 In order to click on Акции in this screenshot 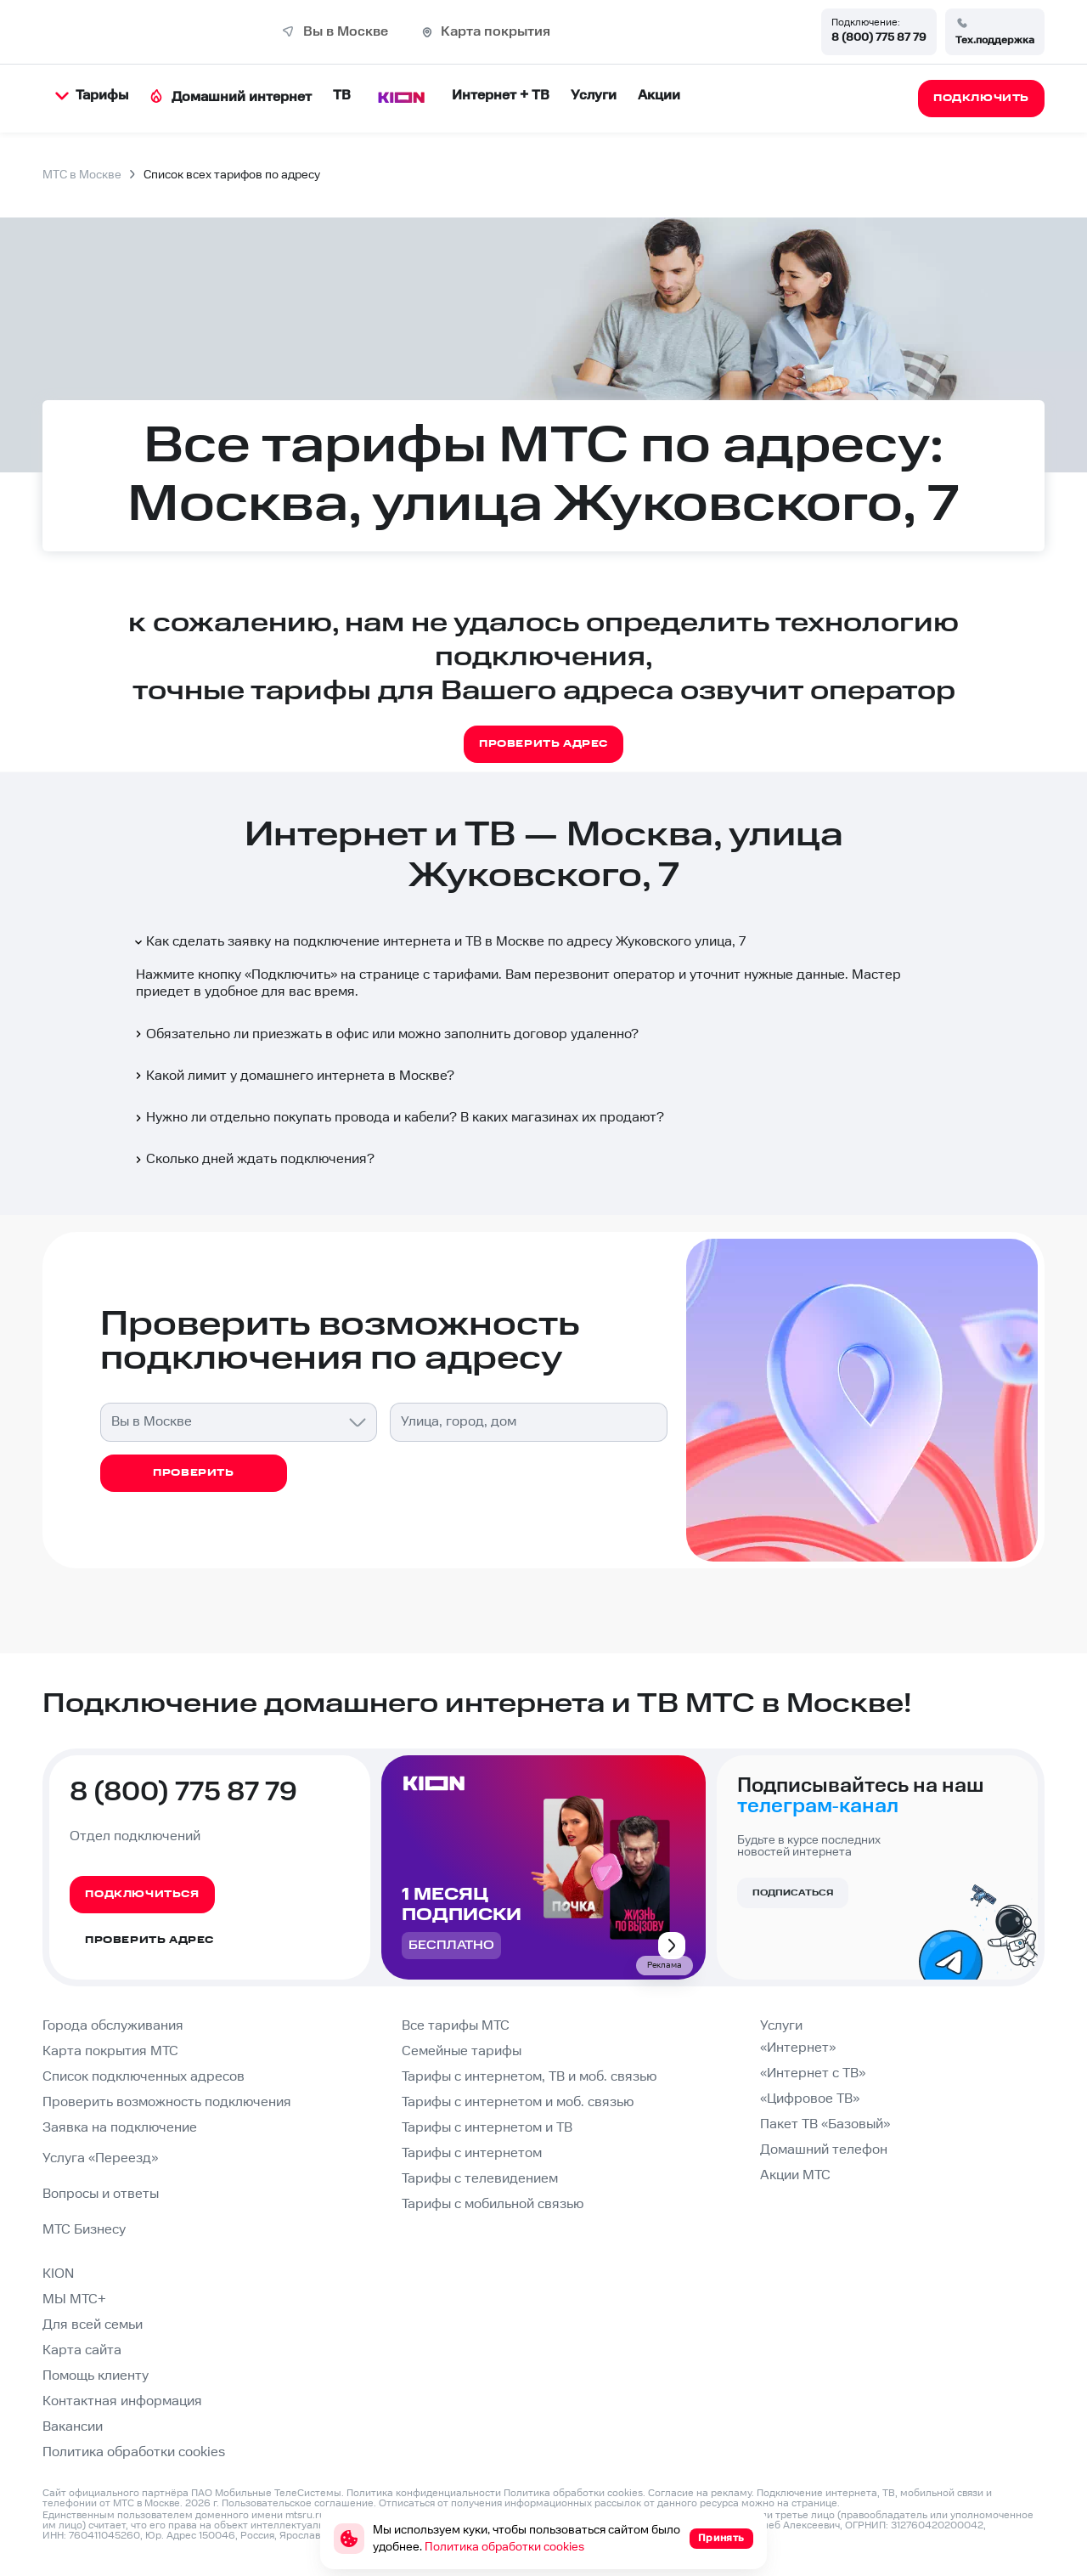, I will do `click(659, 96)`.